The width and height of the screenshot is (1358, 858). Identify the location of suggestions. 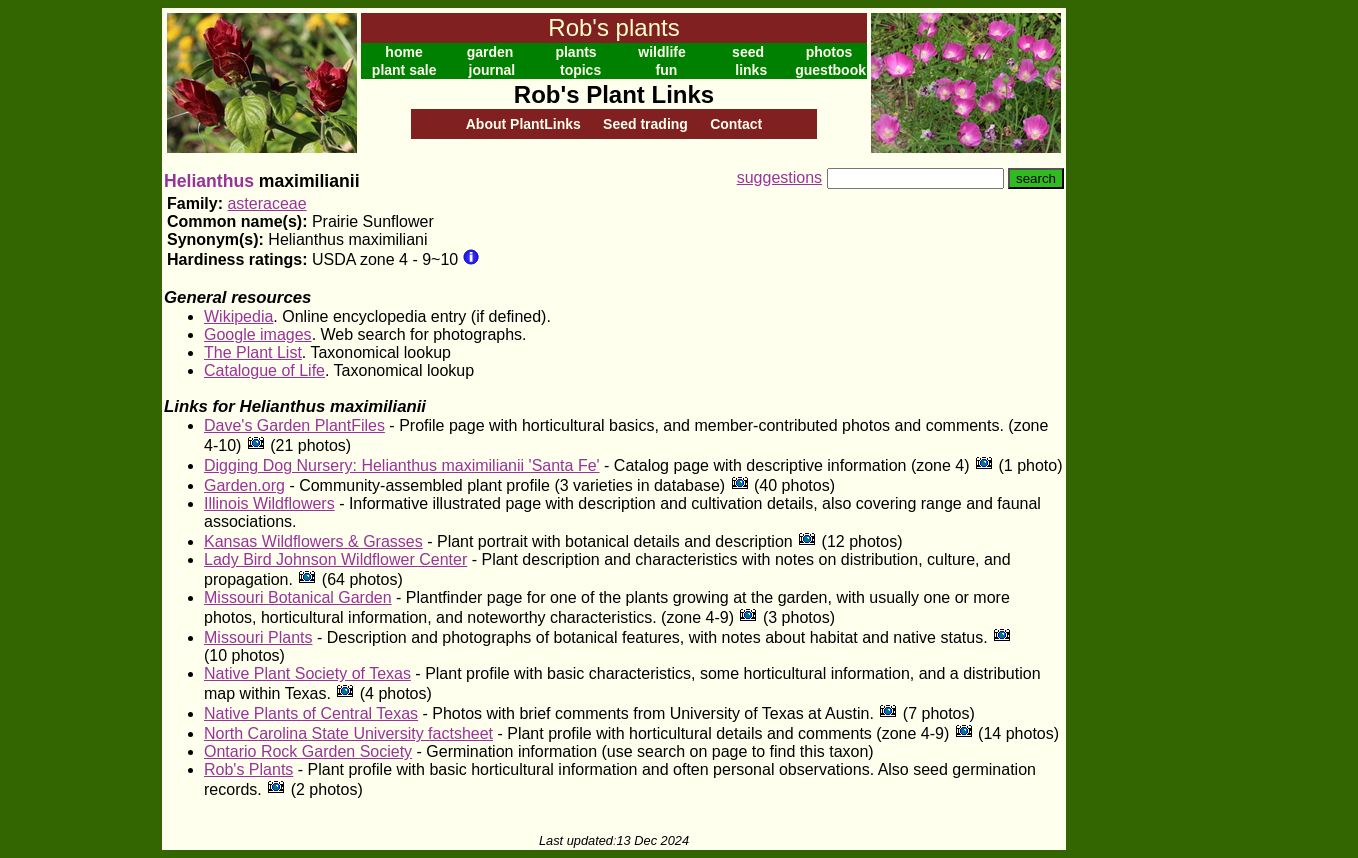
(779, 177).